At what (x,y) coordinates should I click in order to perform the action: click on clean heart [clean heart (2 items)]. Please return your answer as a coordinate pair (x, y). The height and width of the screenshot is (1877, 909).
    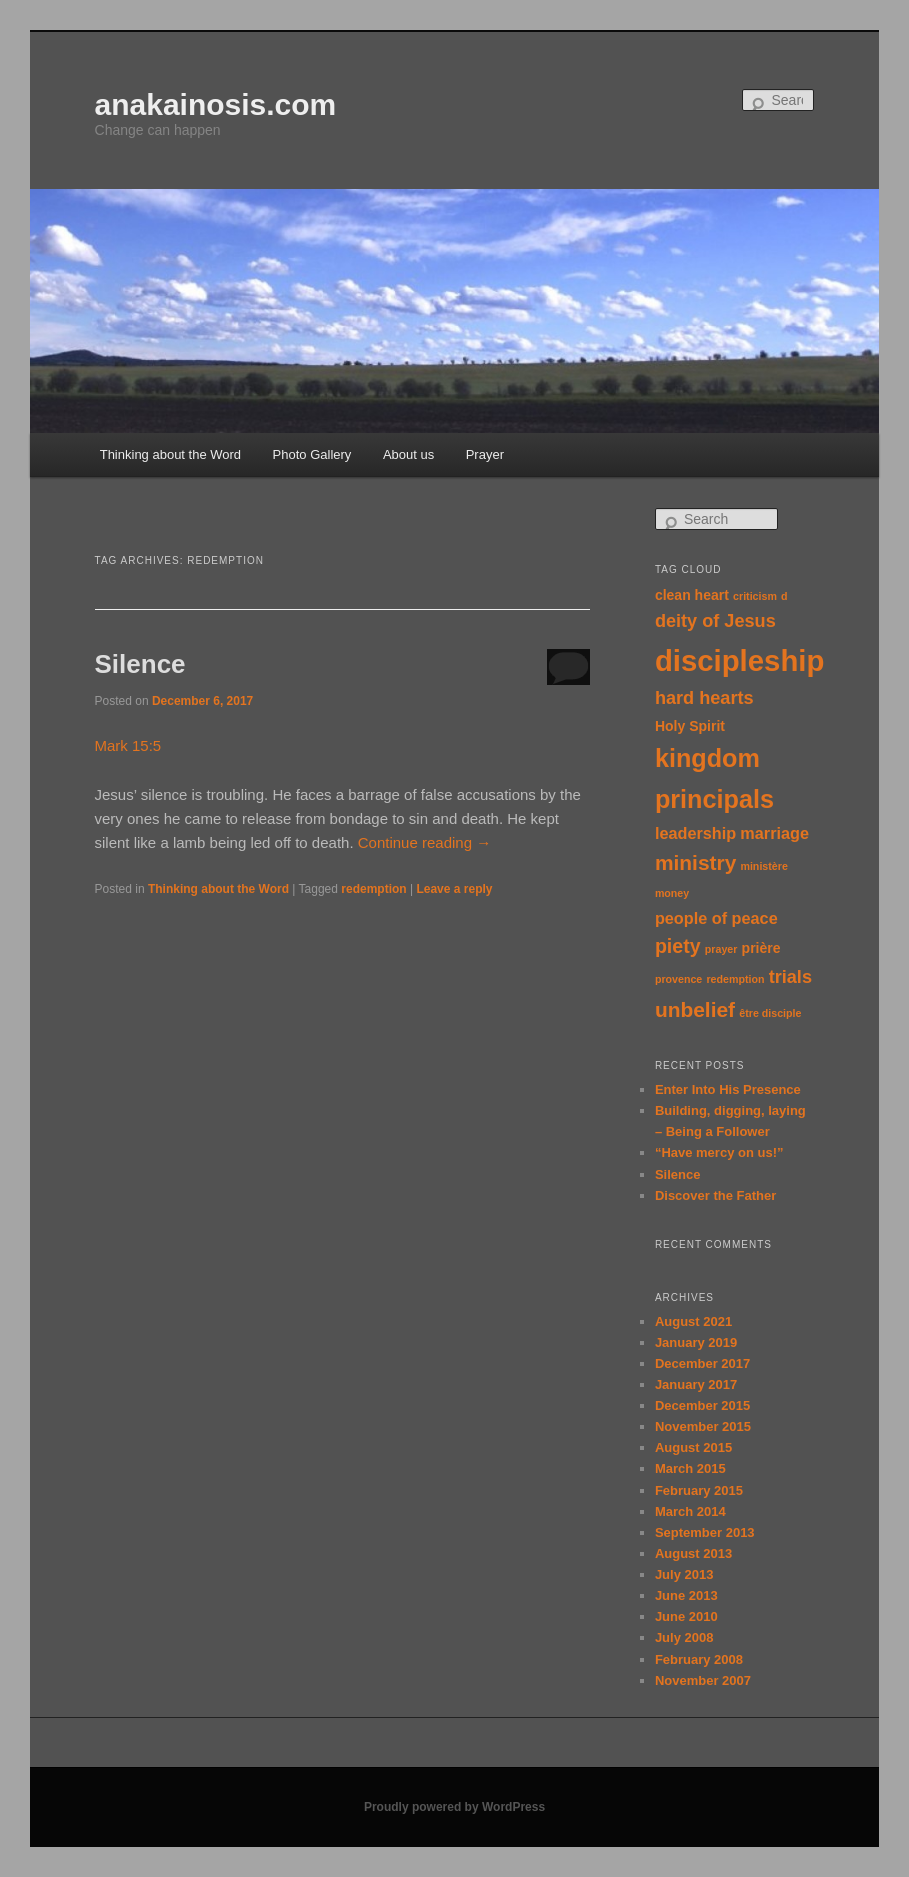
    Looking at the image, I should click on (692, 595).